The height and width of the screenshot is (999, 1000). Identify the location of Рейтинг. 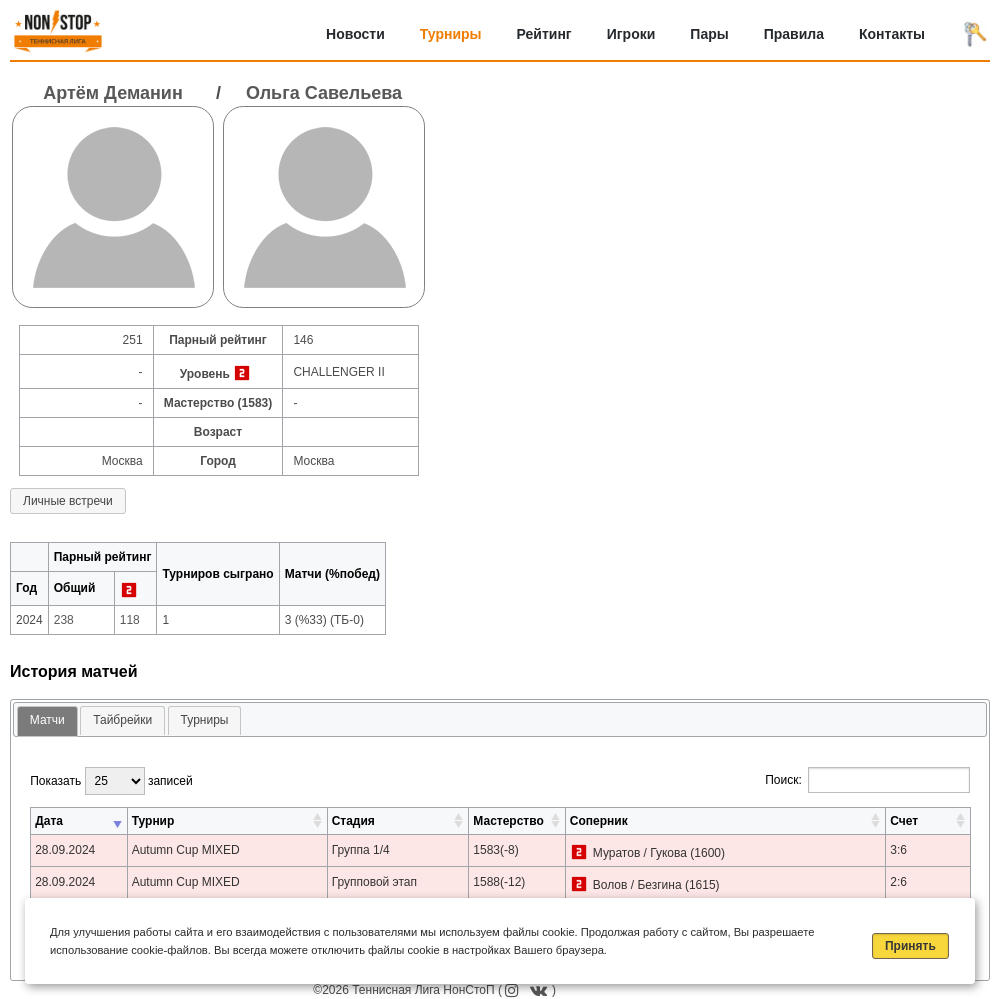
(544, 34).